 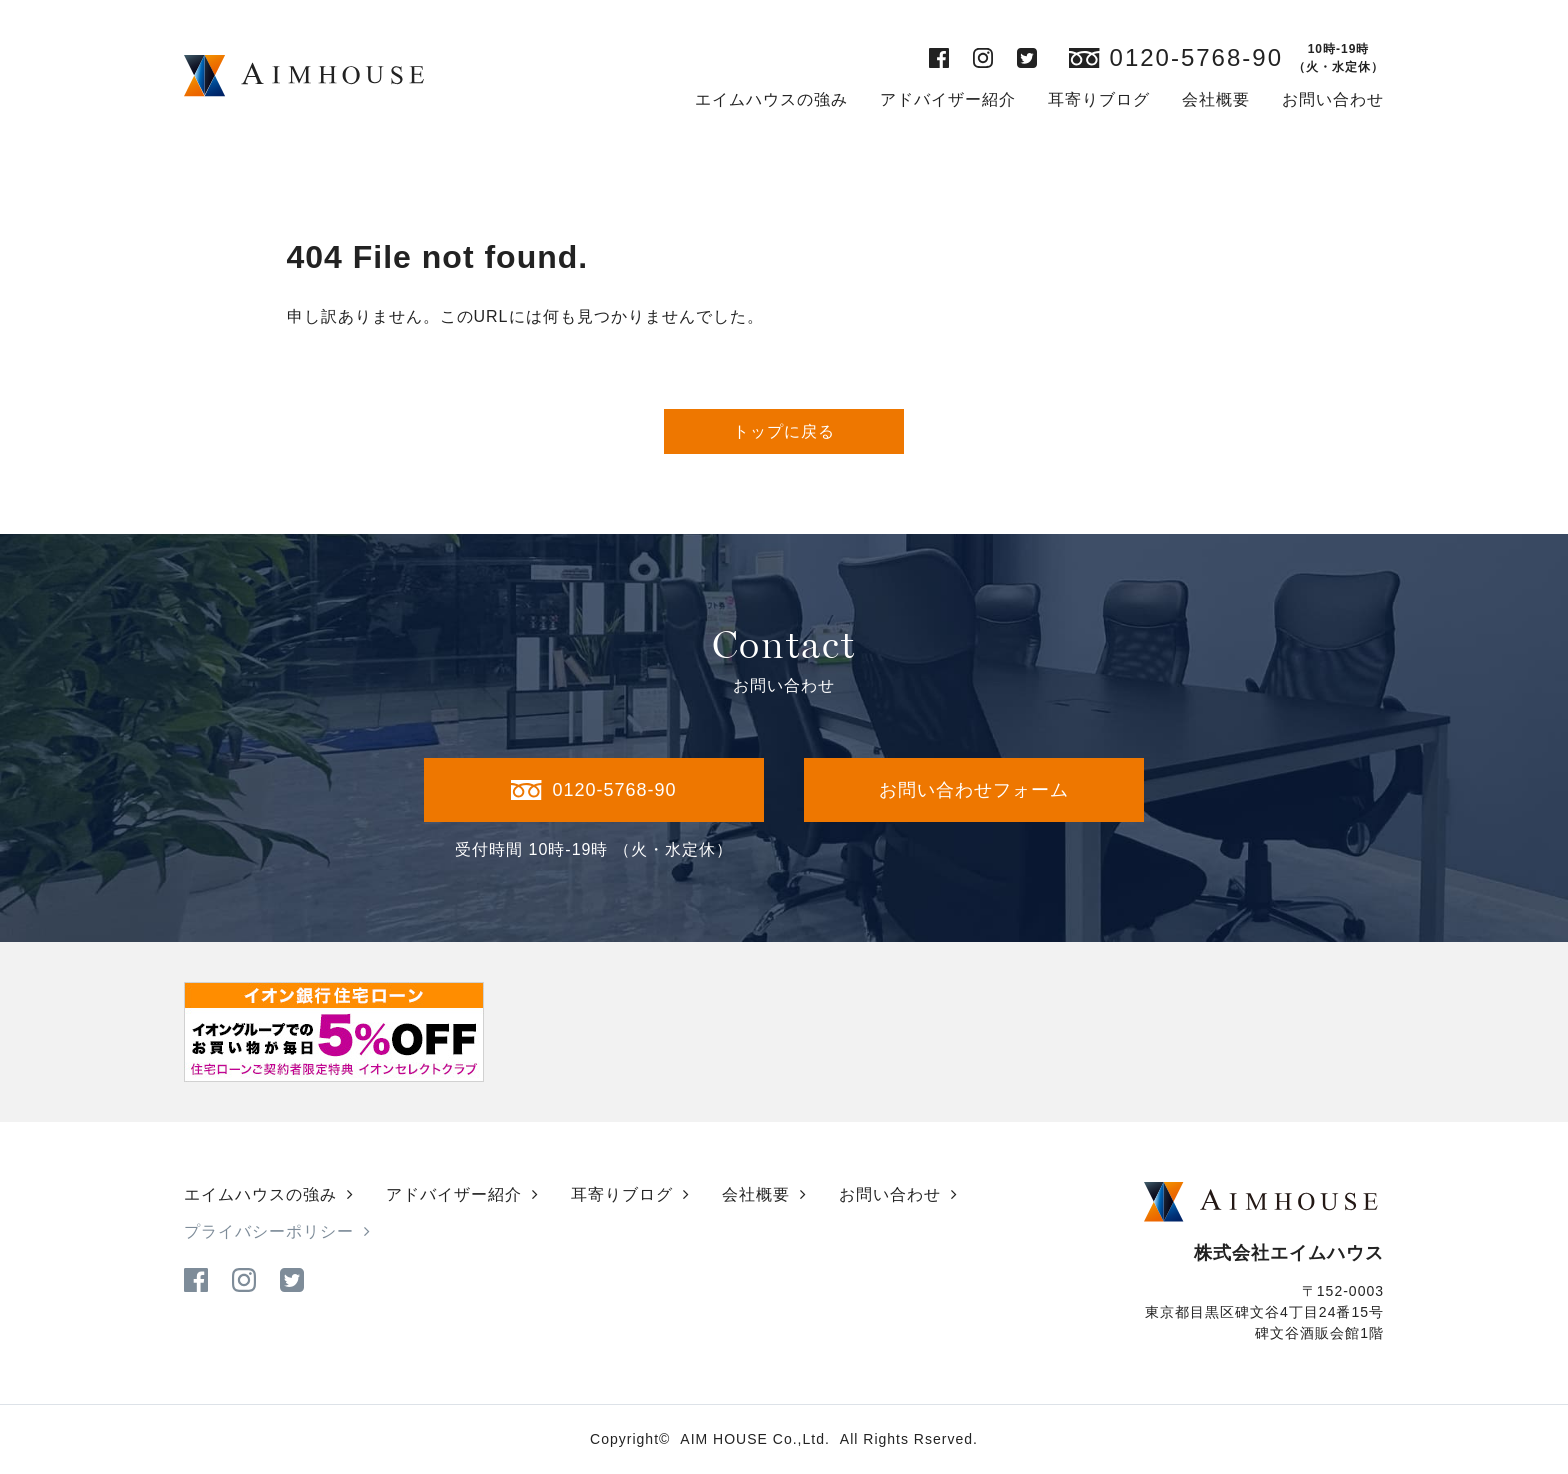 What do you see at coordinates (784, 431) in the screenshot?
I see `トップに戻る` at bounding box center [784, 431].